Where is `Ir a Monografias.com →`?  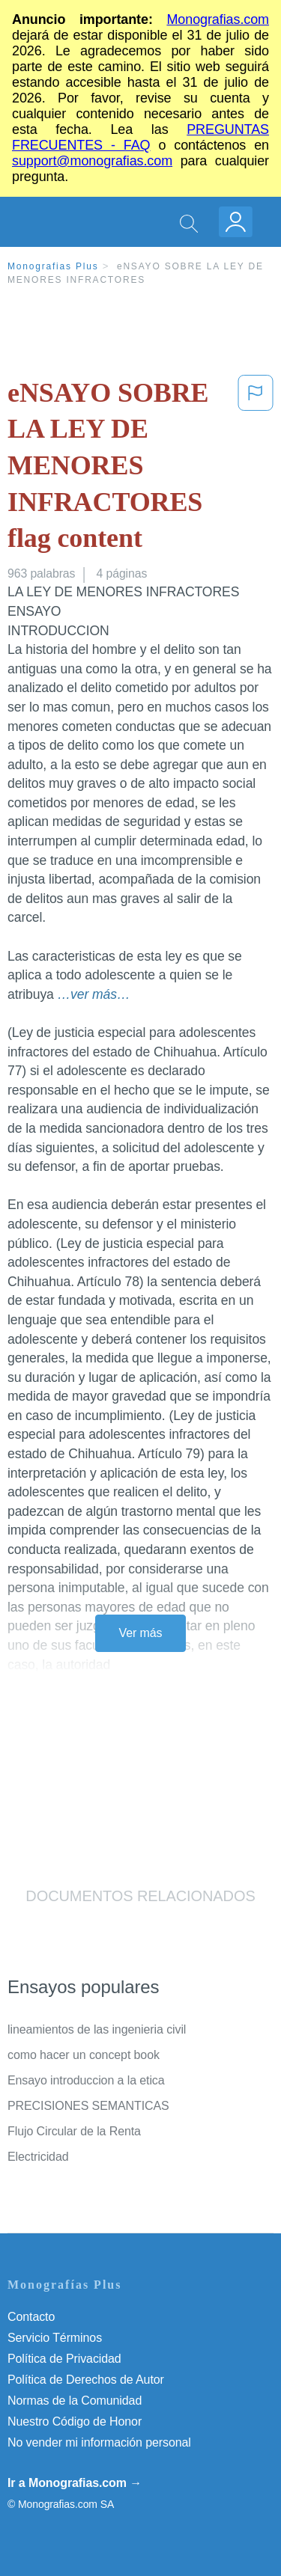
Ir a Monografias.com → is located at coordinates (74, 2482).